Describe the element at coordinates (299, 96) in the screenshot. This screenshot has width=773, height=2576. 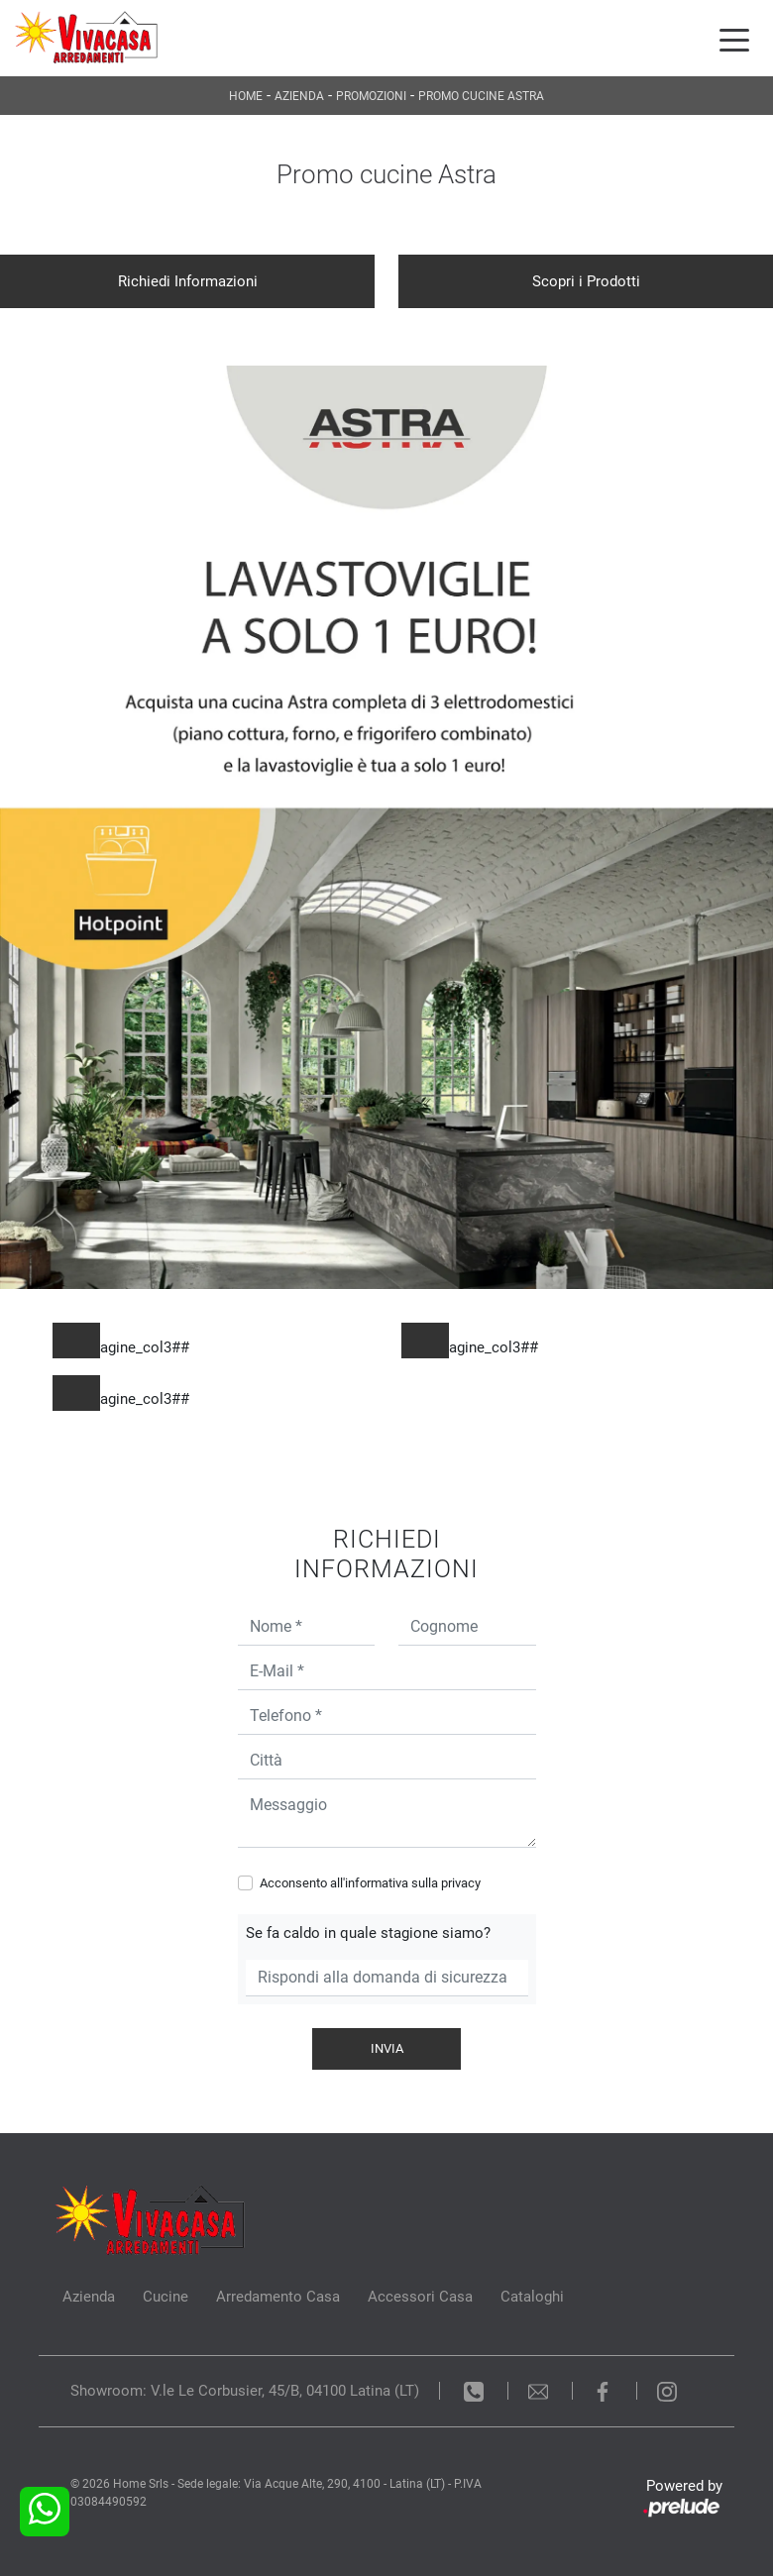
I see `Azienda` at that location.